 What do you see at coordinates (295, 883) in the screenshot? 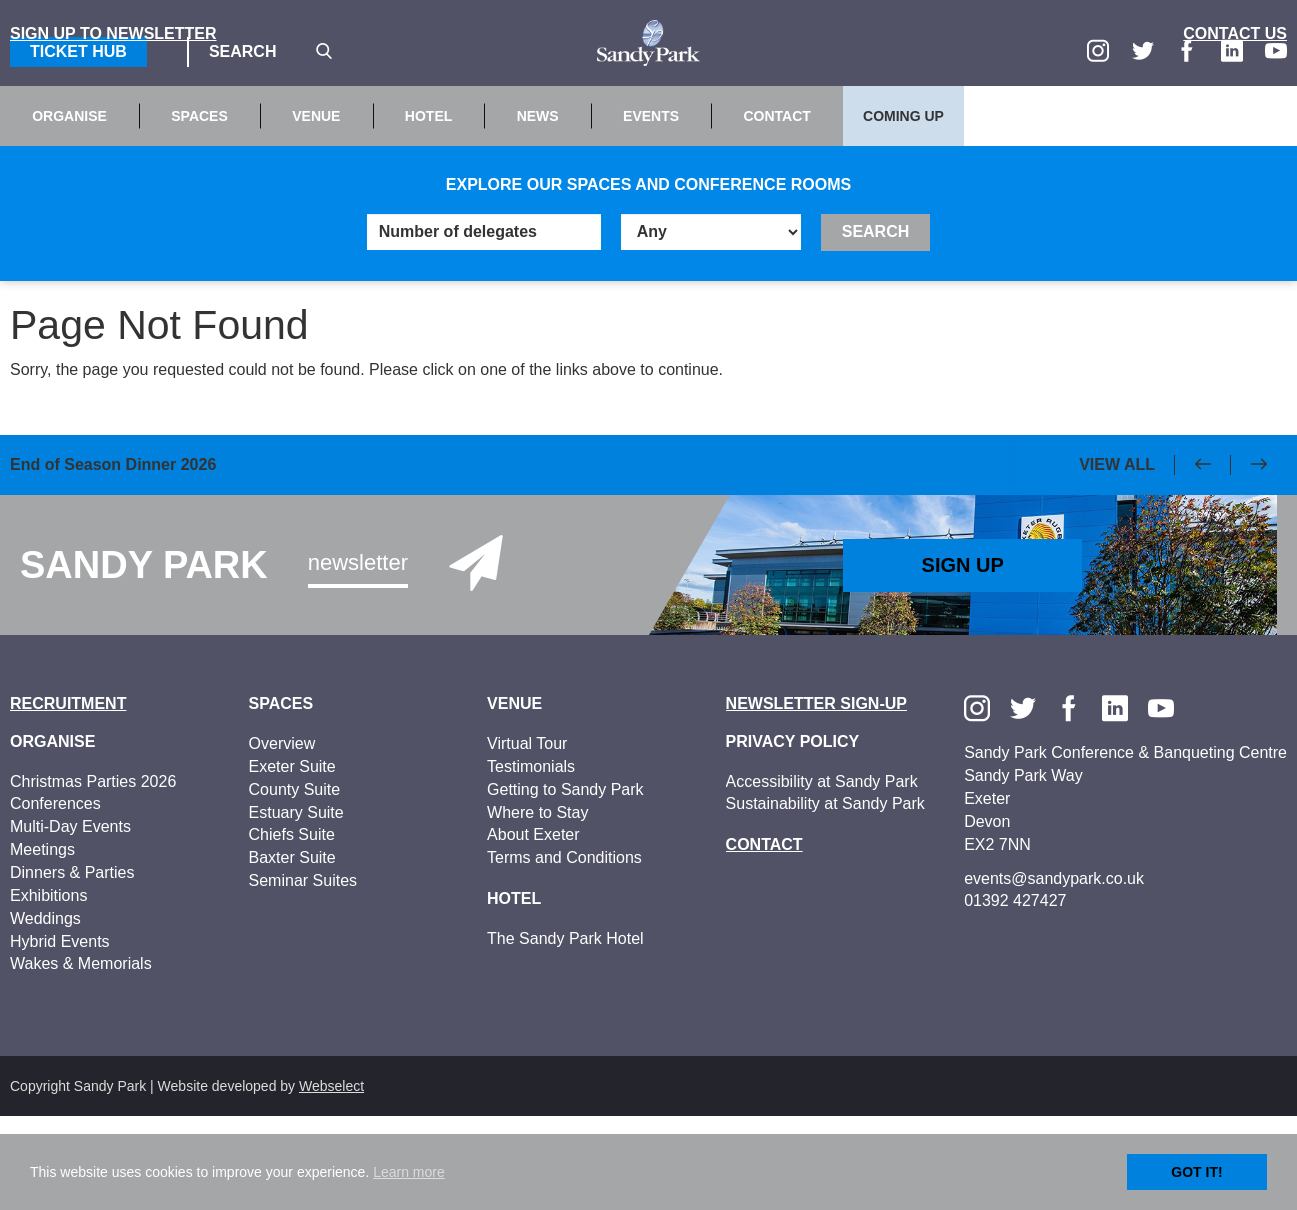
I see `County Suite` at bounding box center [295, 883].